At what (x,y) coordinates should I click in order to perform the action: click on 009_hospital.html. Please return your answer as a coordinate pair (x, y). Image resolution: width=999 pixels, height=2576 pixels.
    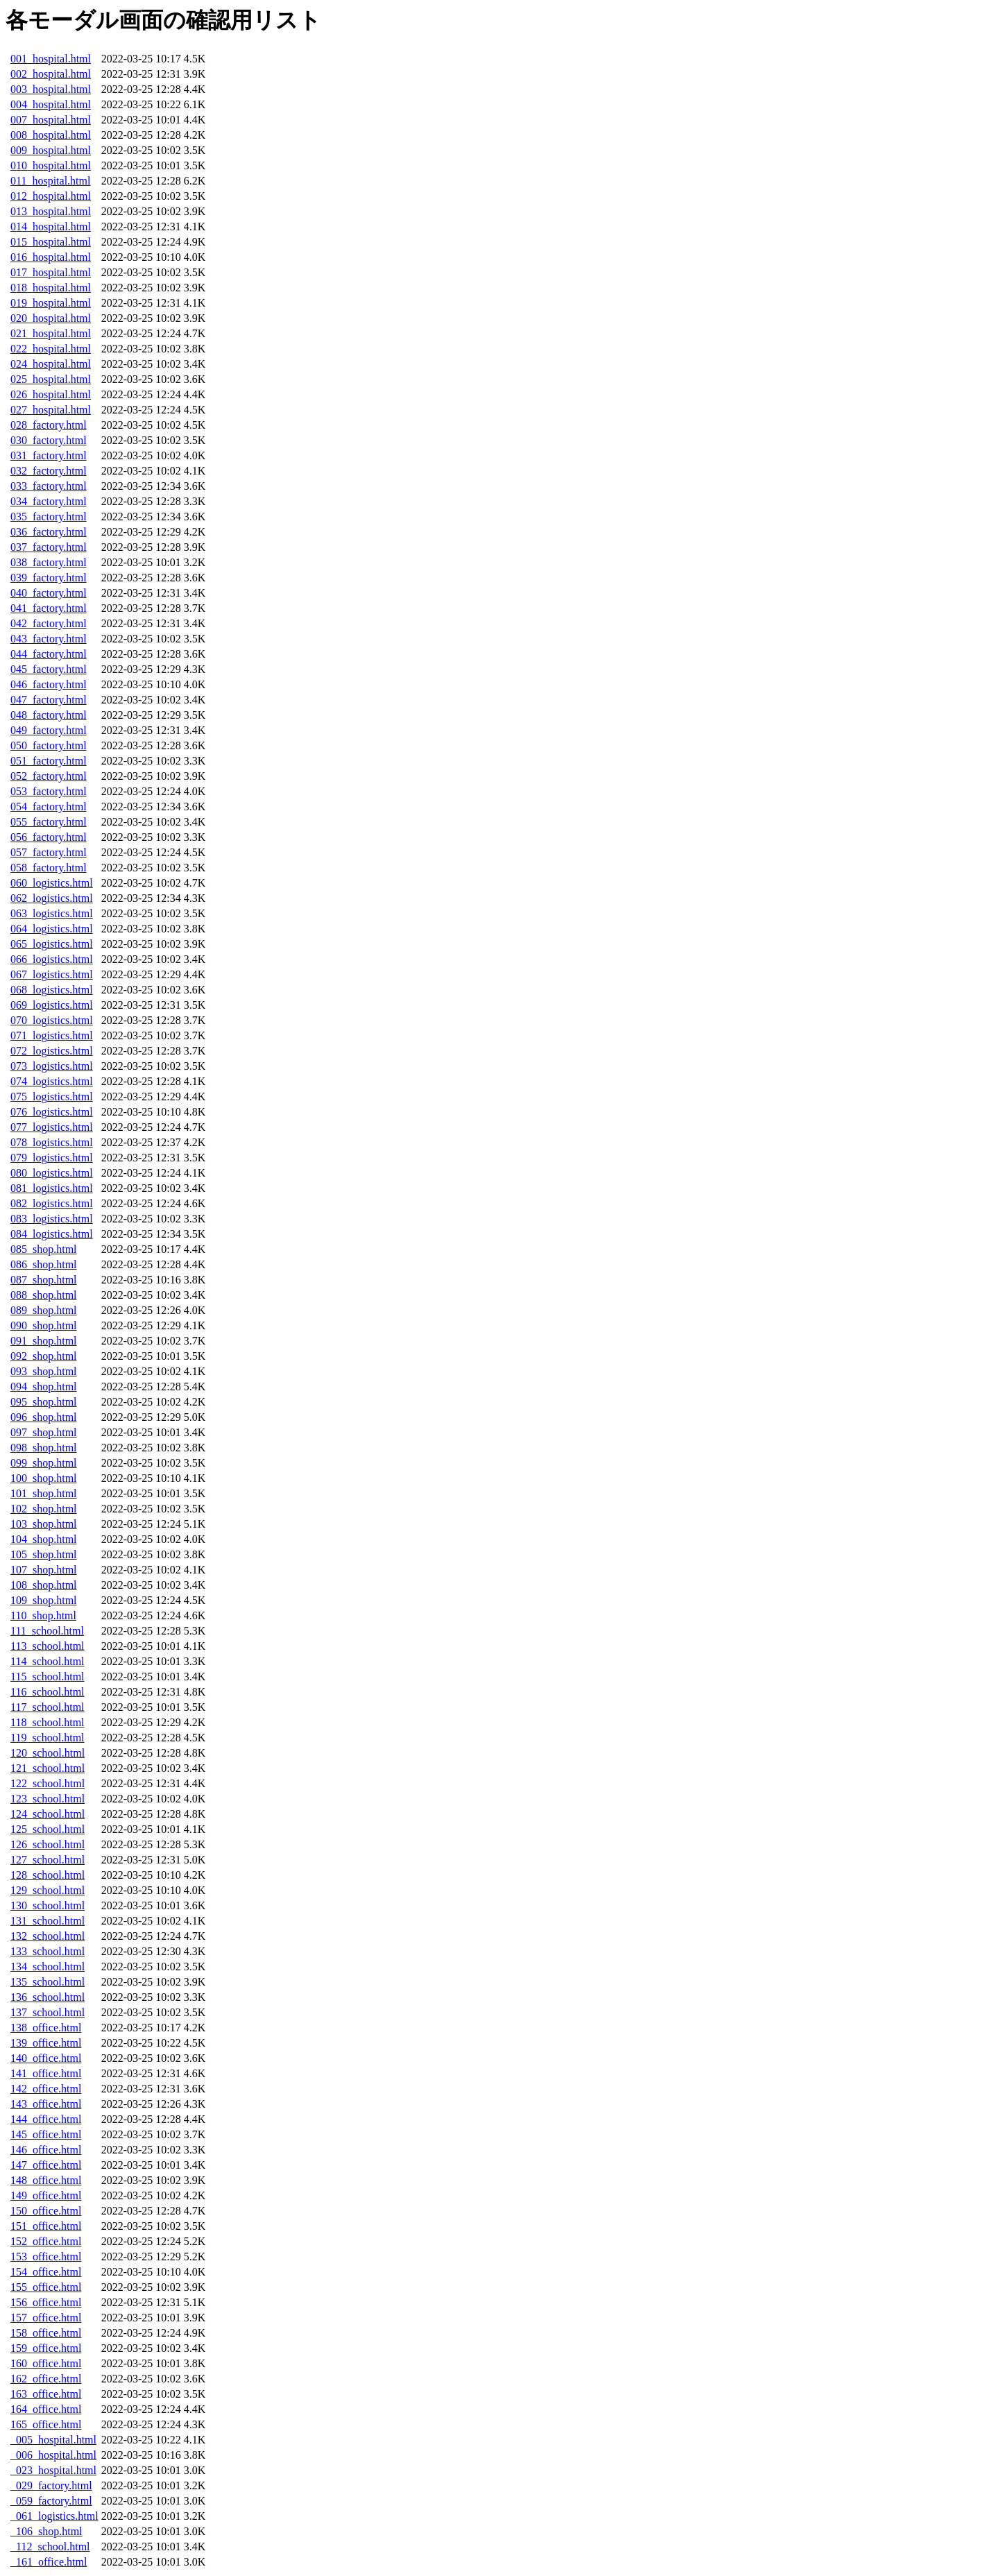
    Looking at the image, I should click on (50, 150).